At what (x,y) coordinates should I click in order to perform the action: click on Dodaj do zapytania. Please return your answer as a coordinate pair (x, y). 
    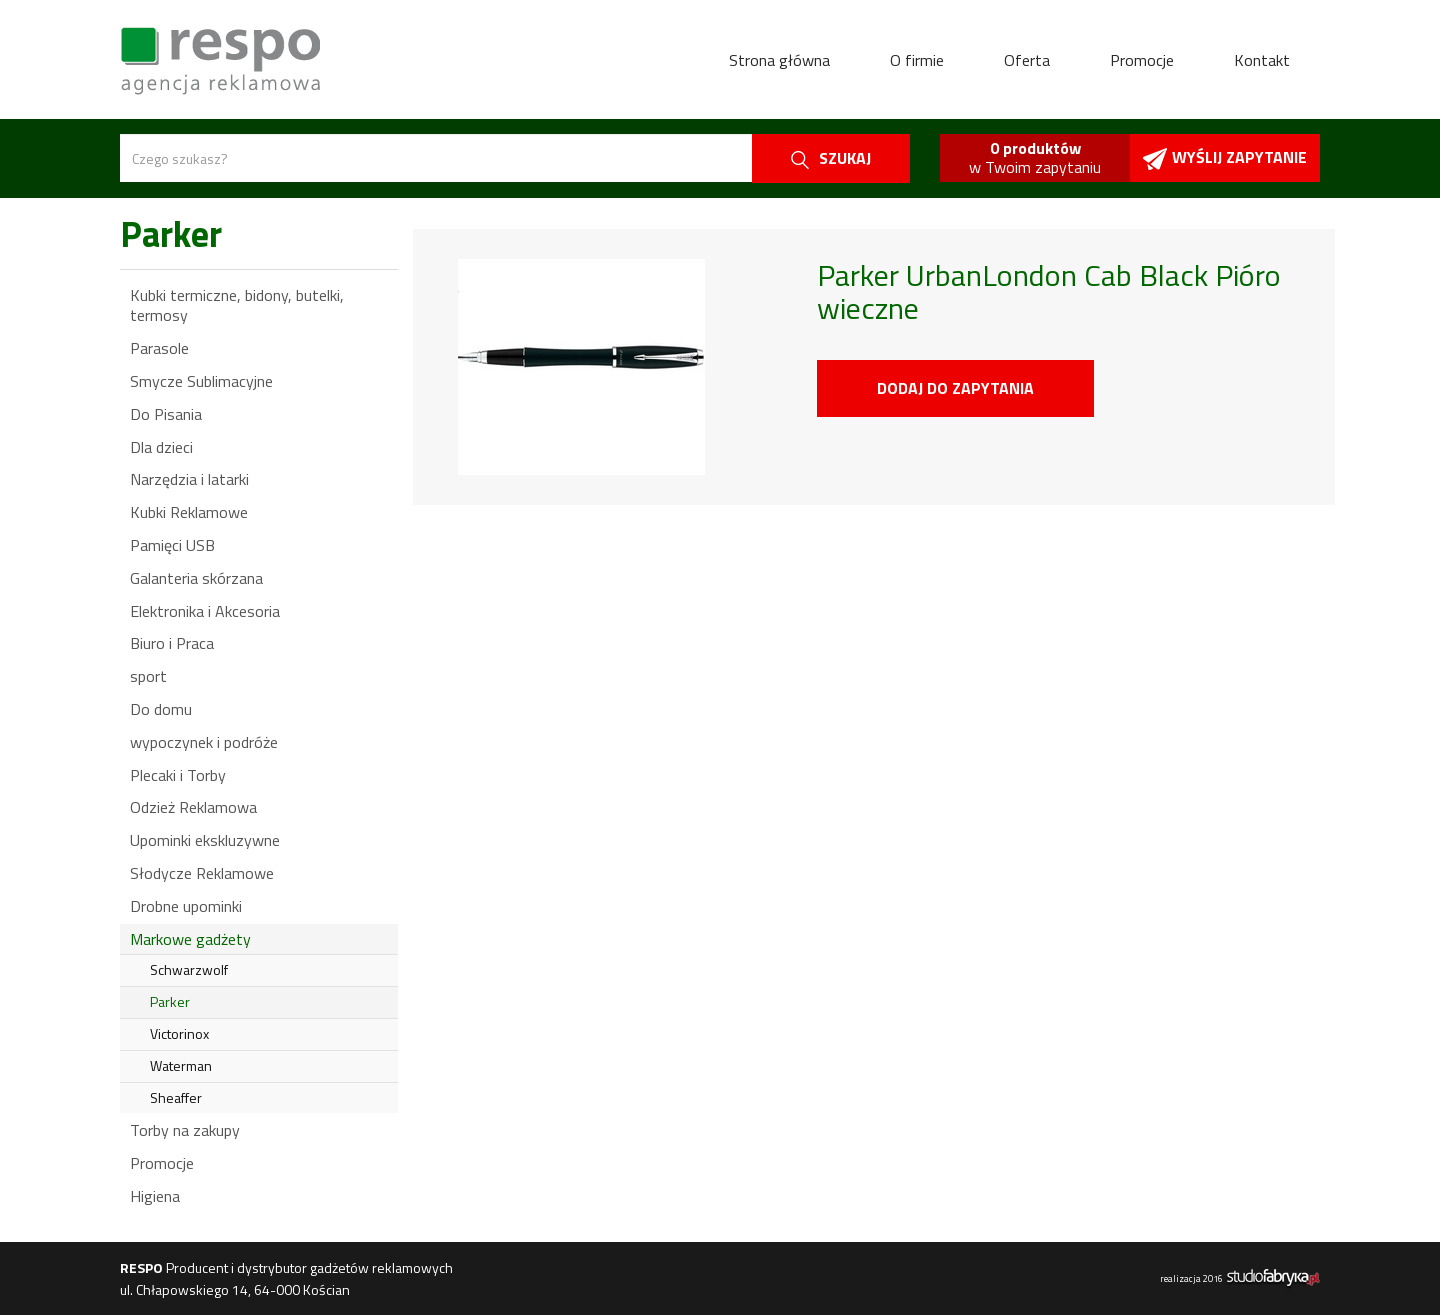
    Looking at the image, I should click on (955, 388).